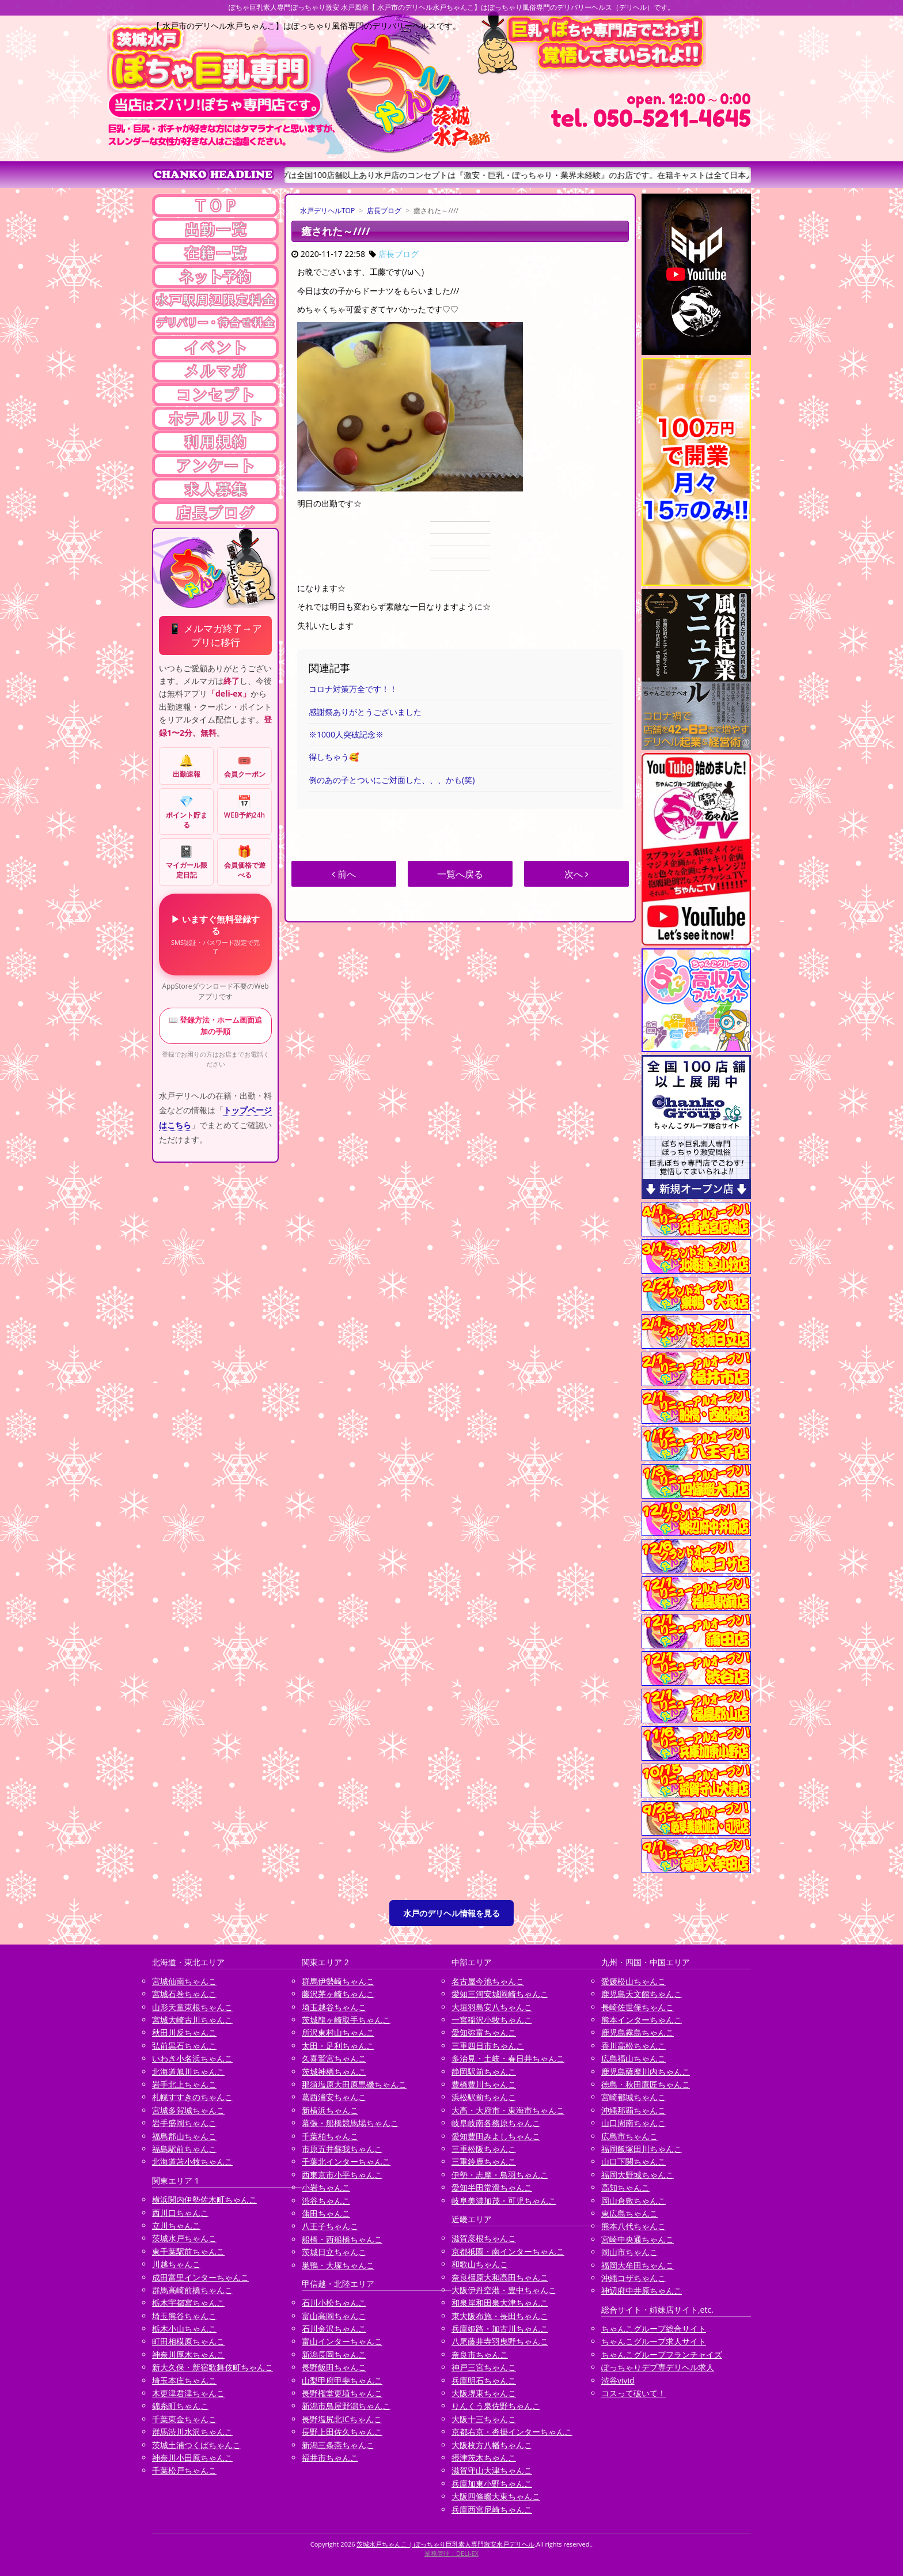 Image resolution: width=903 pixels, height=2576 pixels. I want to click on 三重鈴鹿ちゃんこ, so click(483, 2161).